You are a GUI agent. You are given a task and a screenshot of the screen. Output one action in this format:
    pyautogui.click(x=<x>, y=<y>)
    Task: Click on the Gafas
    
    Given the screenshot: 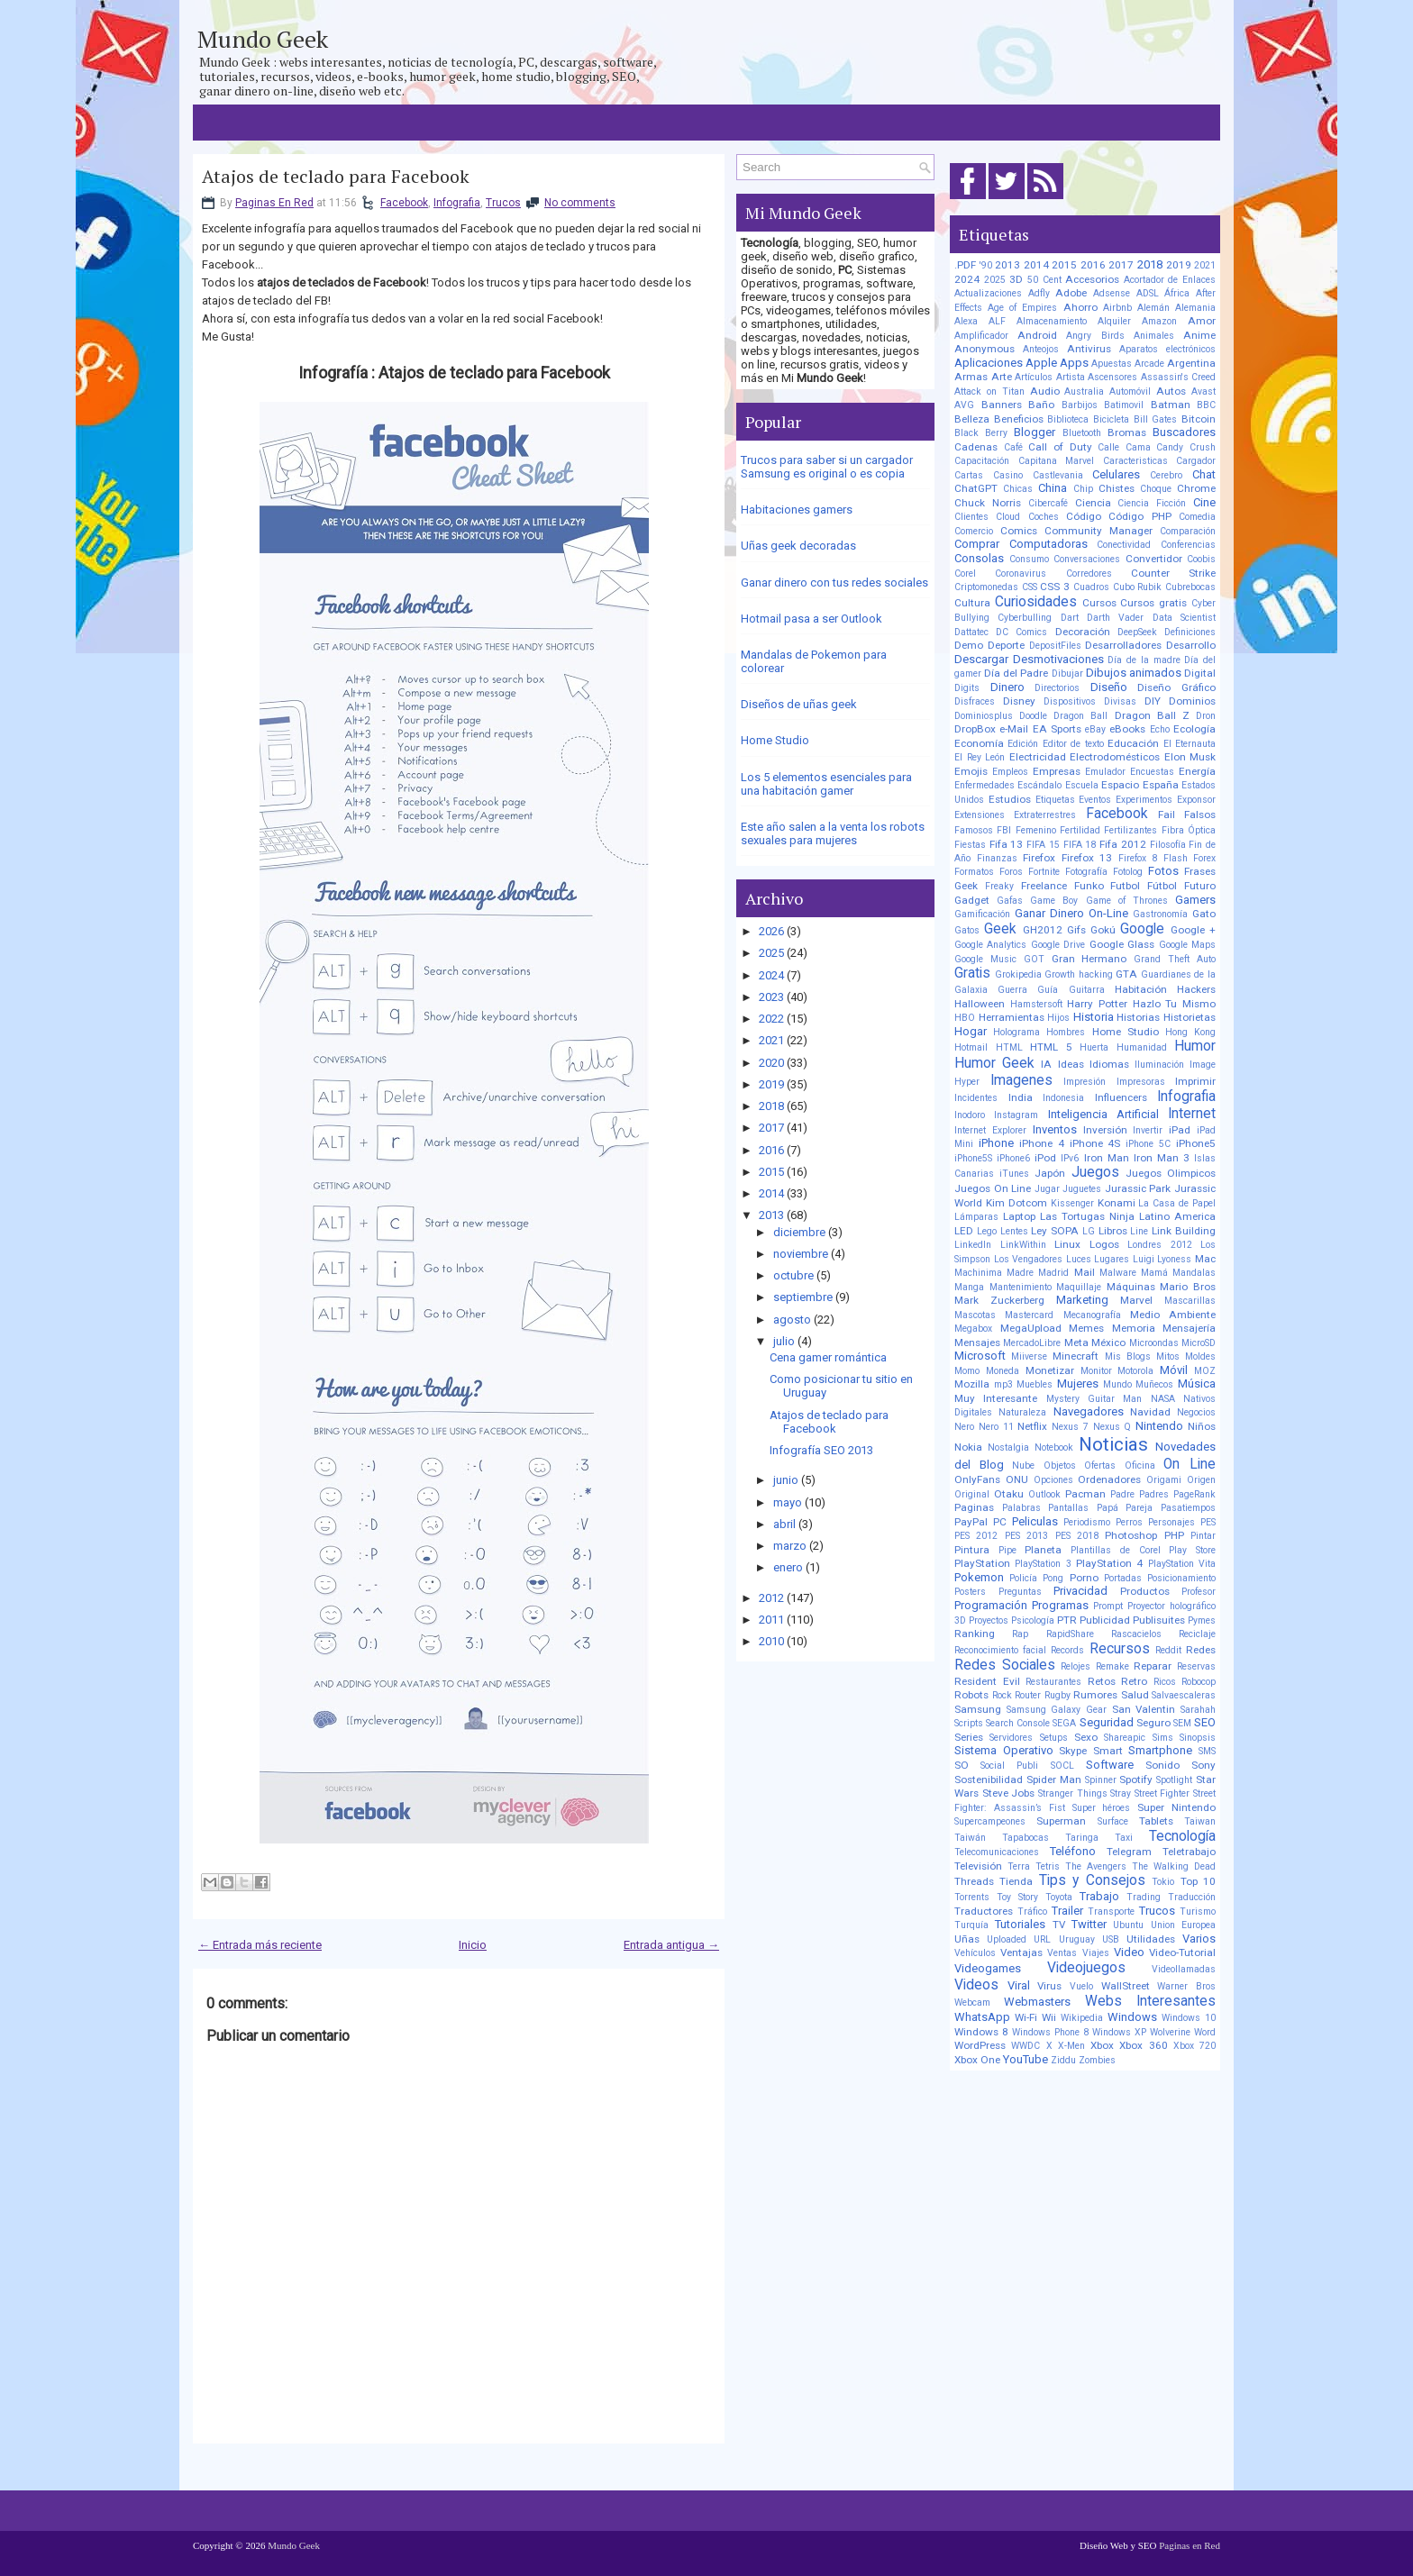 What is the action you would take?
    pyautogui.click(x=1010, y=900)
    